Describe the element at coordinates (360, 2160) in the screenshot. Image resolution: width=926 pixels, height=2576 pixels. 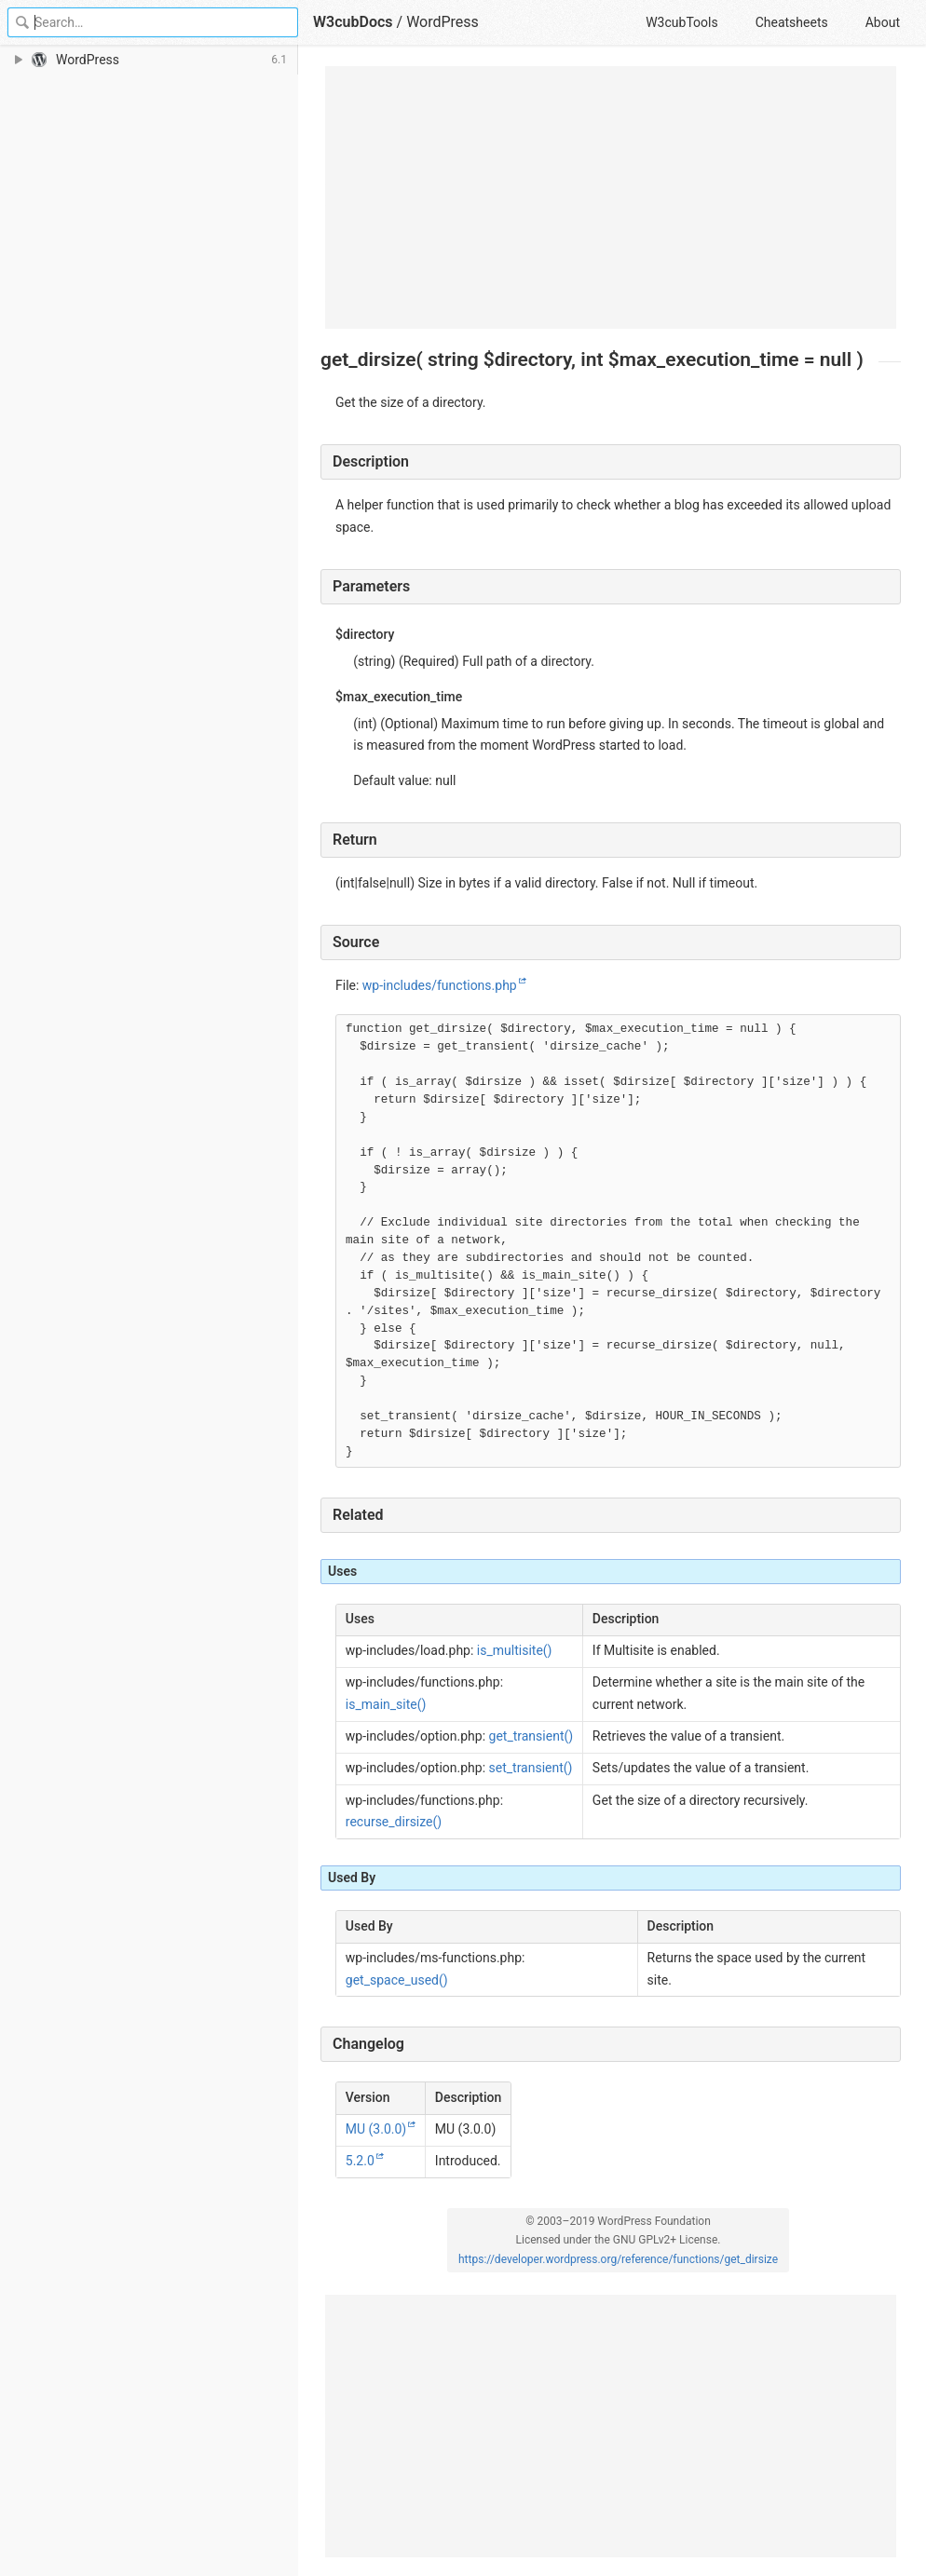
I see `5.2.0` at that location.